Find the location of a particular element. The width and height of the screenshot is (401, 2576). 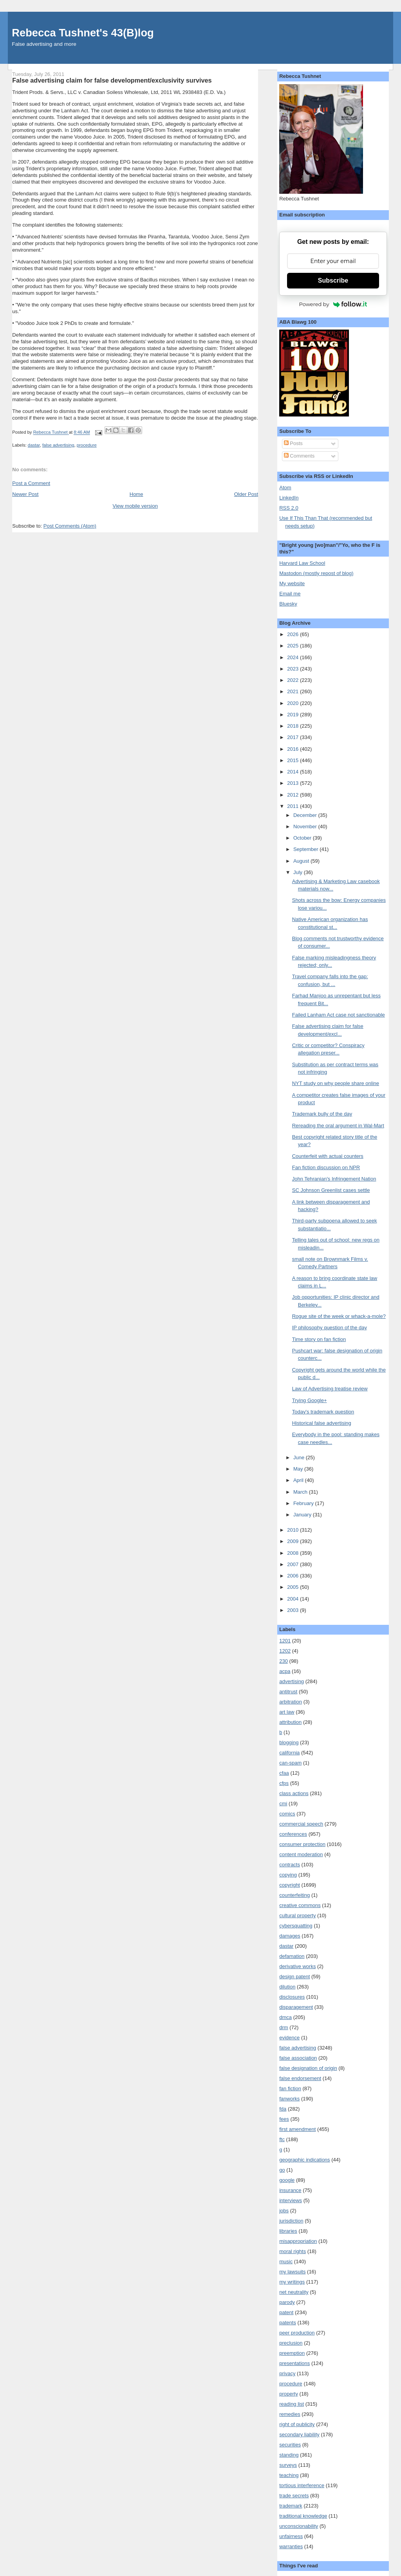

2024 is located at coordinates (293, 657).